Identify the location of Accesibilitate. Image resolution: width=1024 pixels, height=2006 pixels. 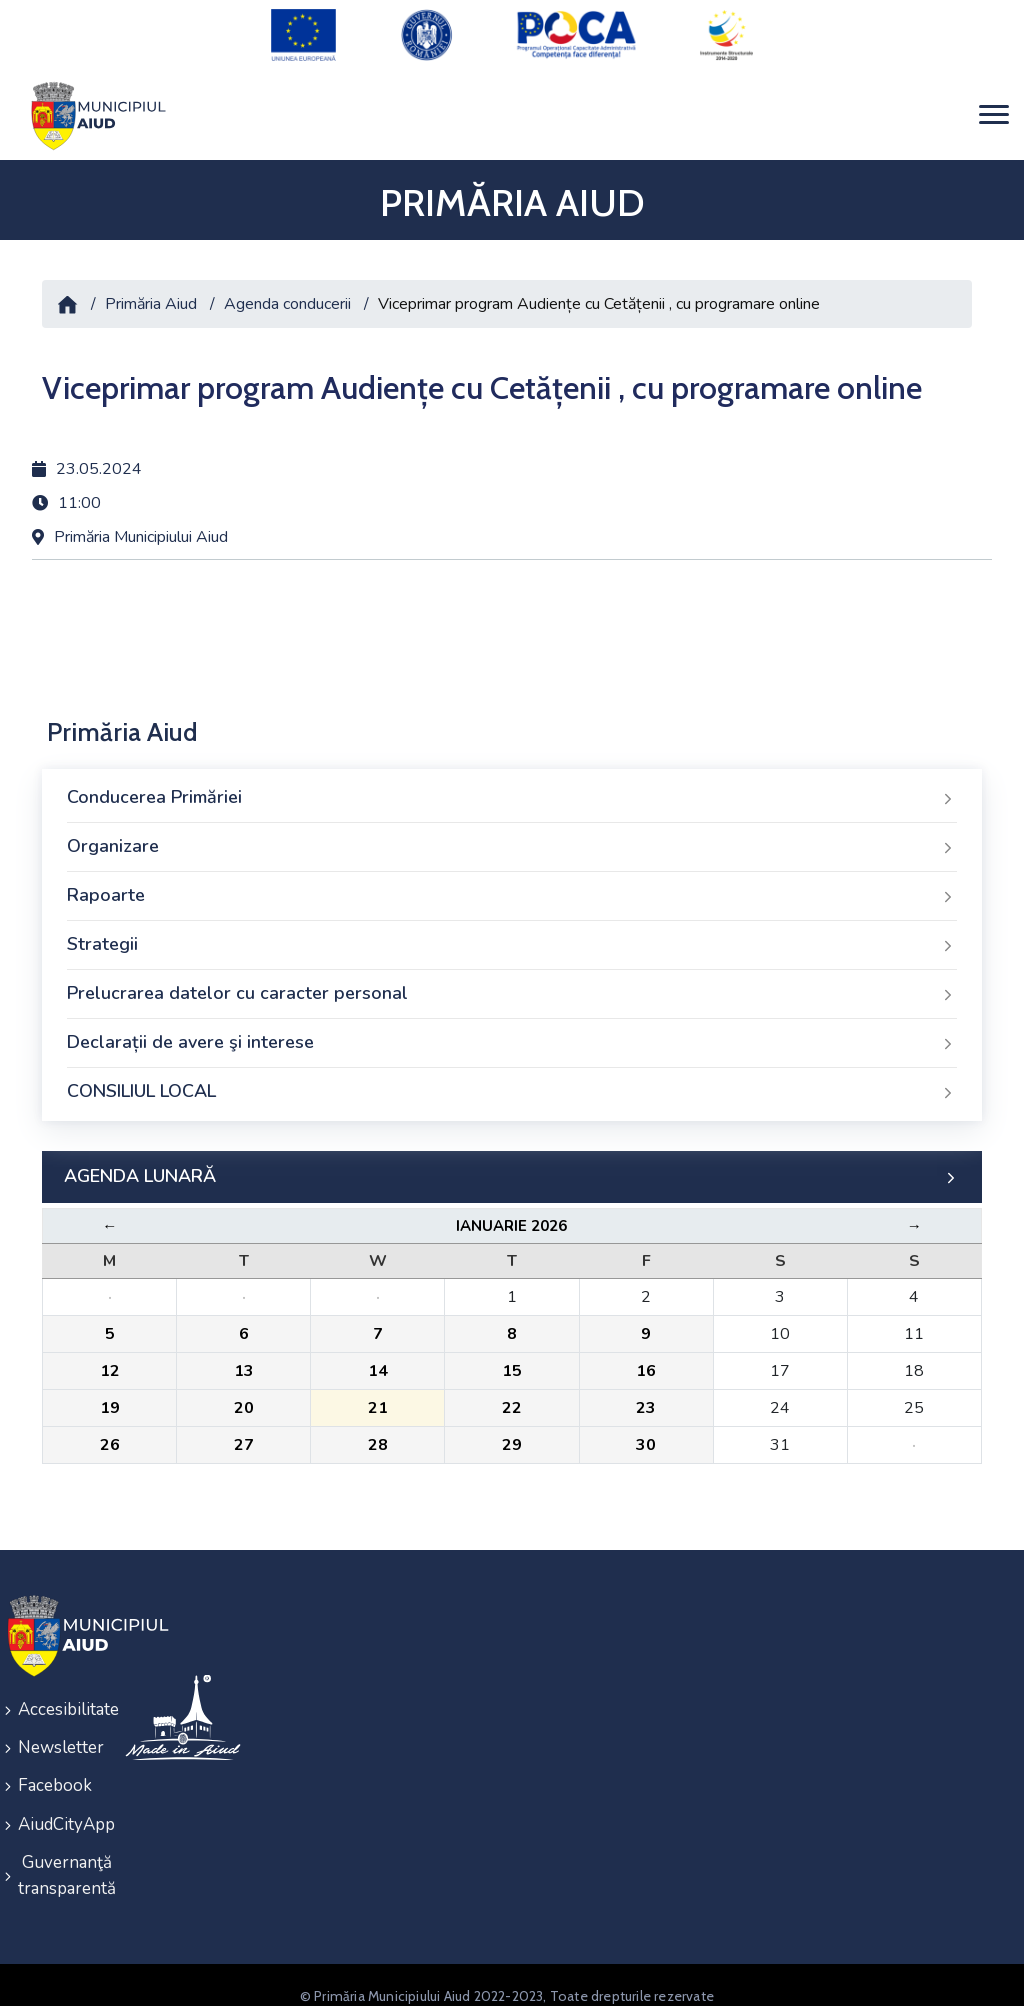
(58, 1697).